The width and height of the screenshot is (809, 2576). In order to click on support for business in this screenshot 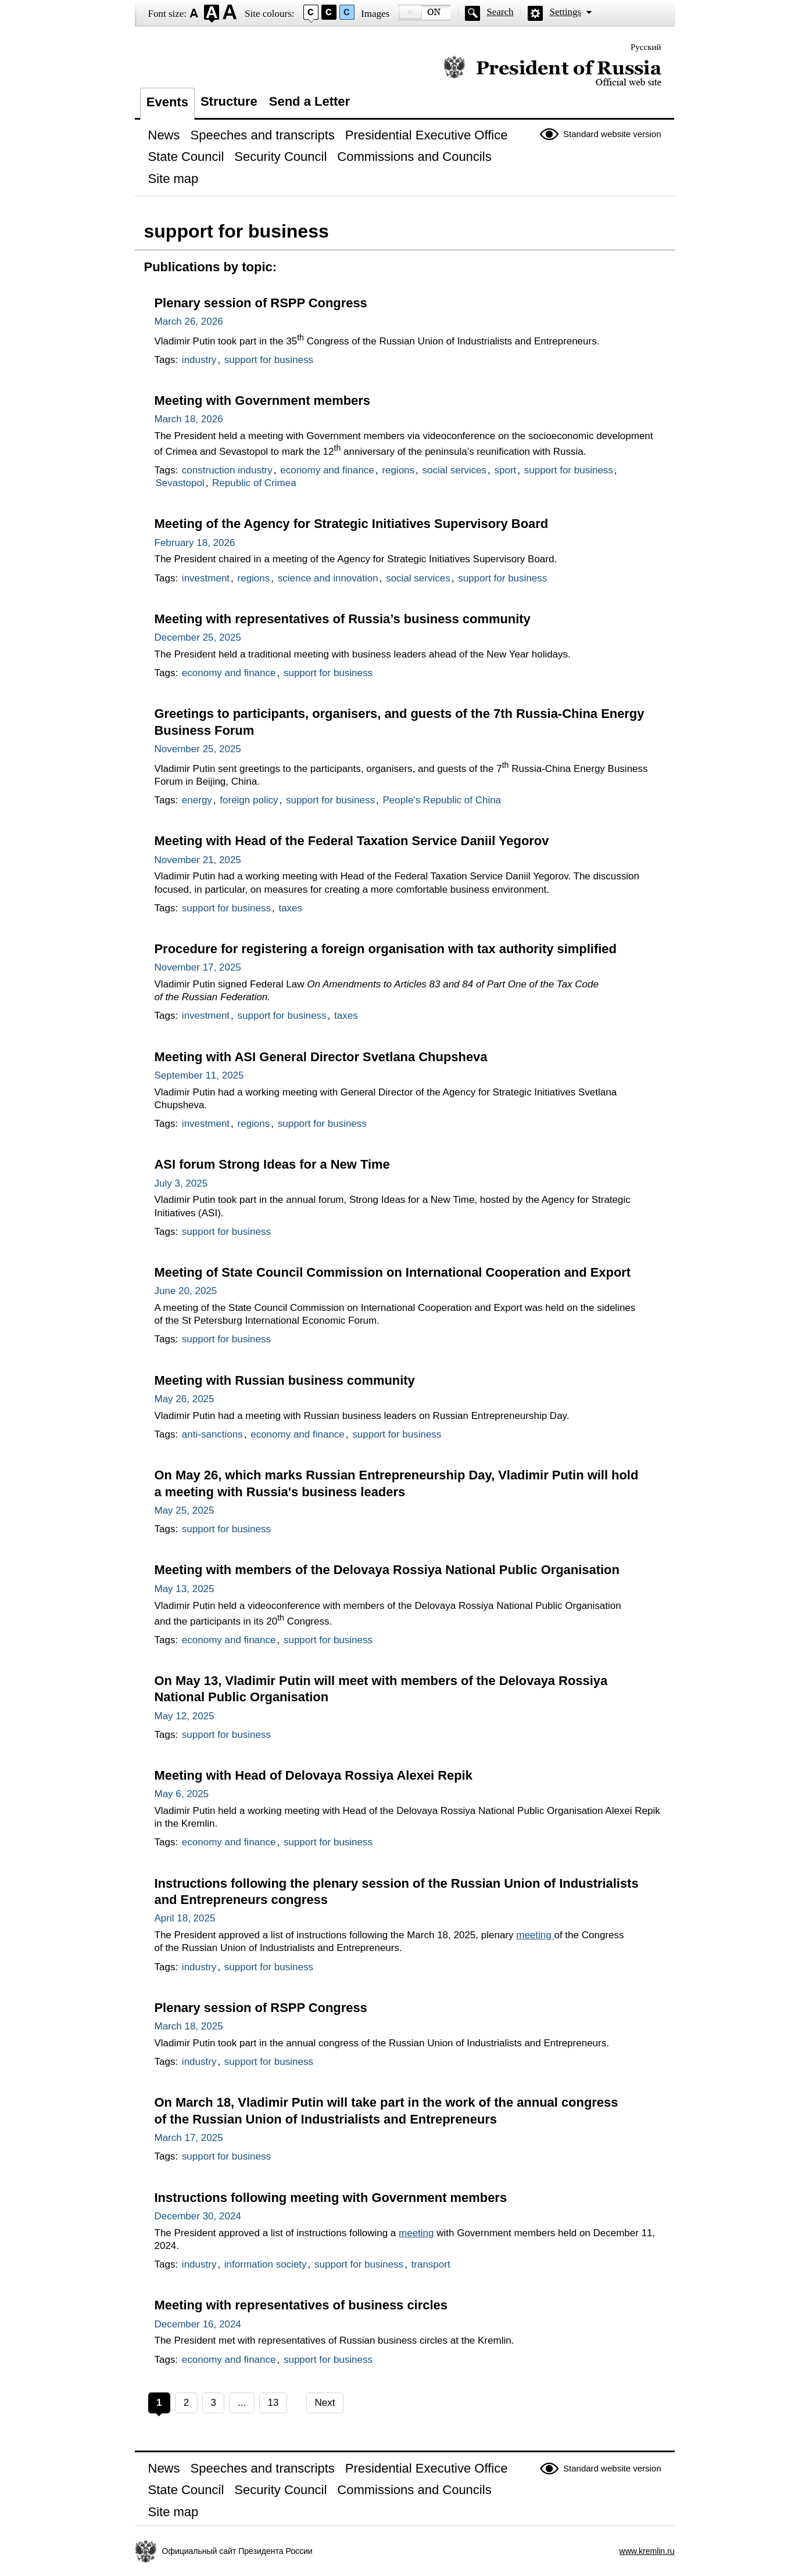, I will do `click(268, 359)`.